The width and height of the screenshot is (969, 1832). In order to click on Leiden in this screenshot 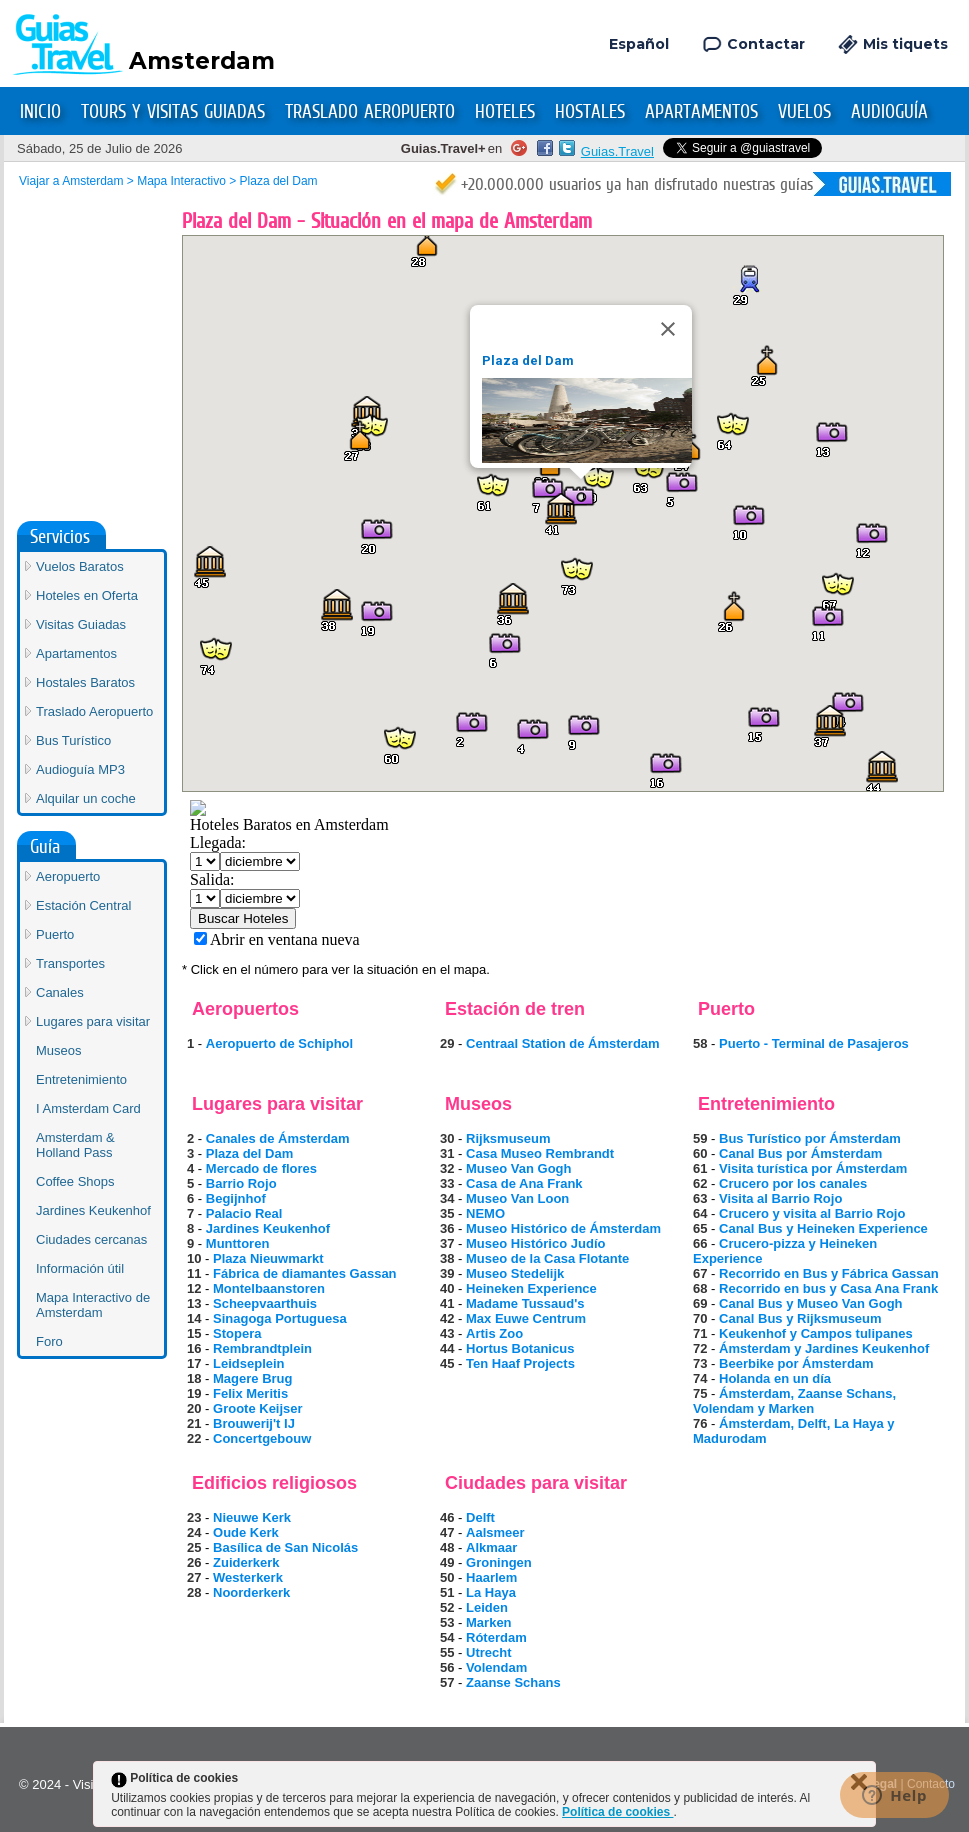, I will do `click(487, 1607)`.